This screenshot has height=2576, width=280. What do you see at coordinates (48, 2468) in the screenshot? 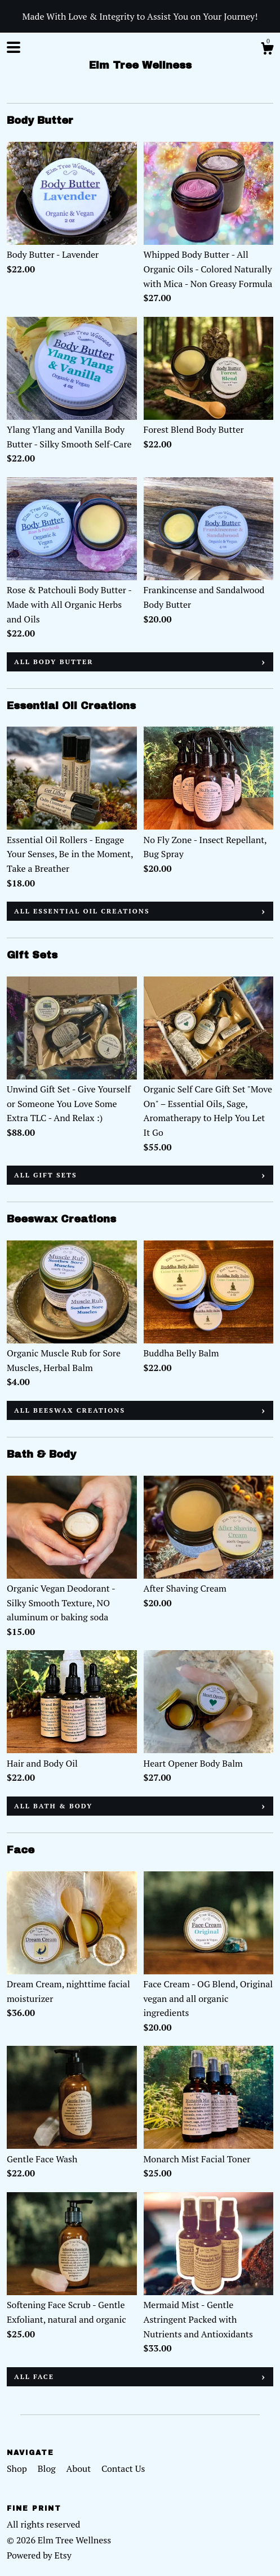
I see `Blog` at bounding box center [48, 2468].